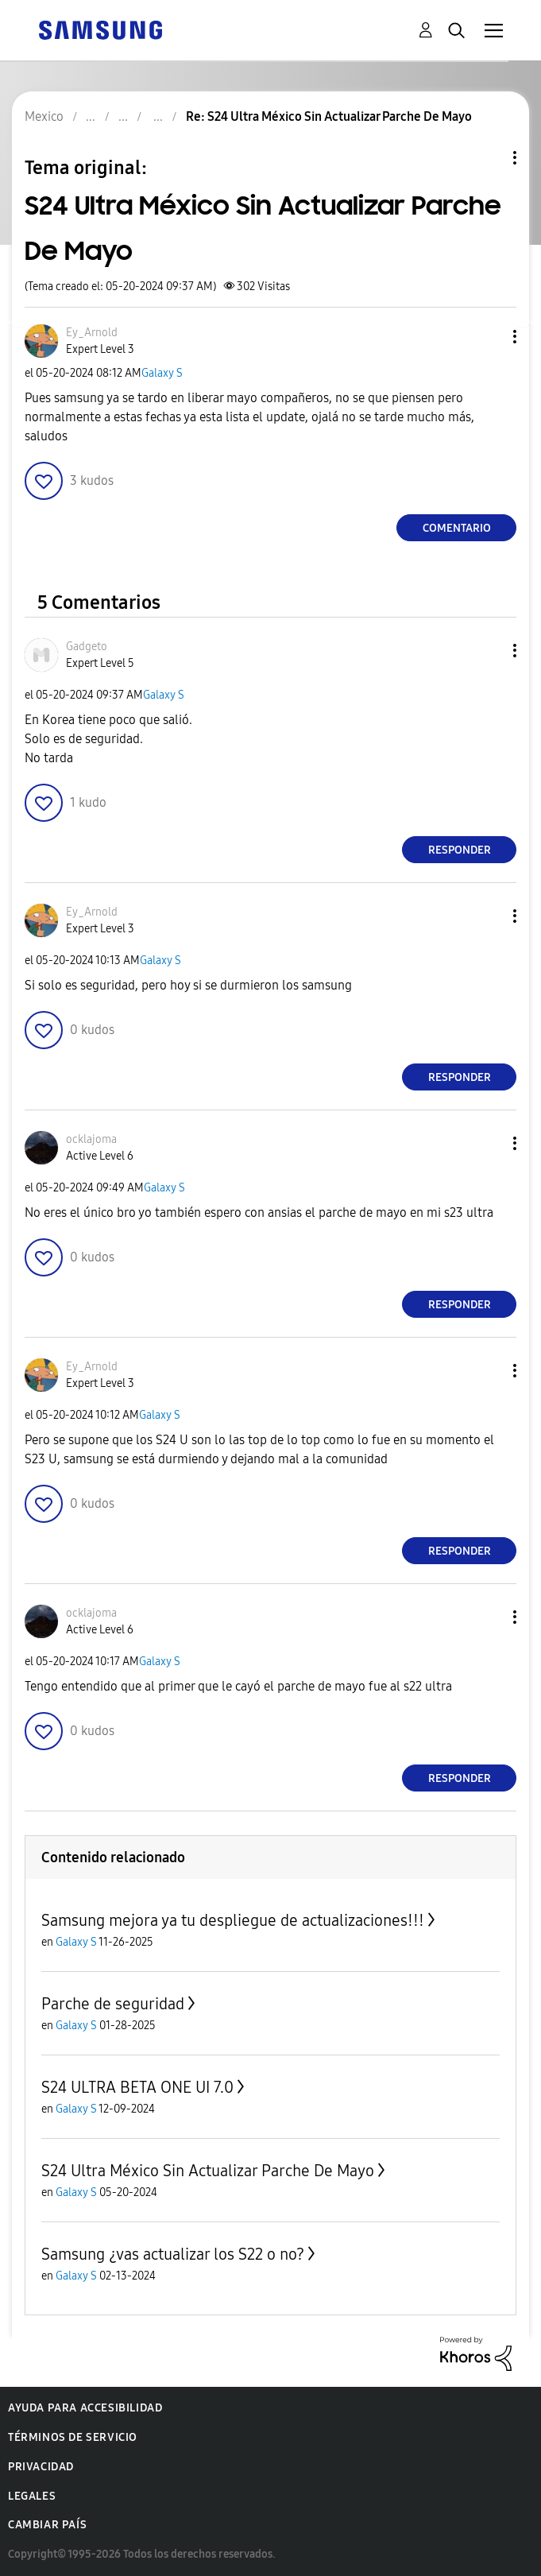 This screenshot has width=541, height=2576. I want to click on Opciones de temas [button], so click(487, 157).